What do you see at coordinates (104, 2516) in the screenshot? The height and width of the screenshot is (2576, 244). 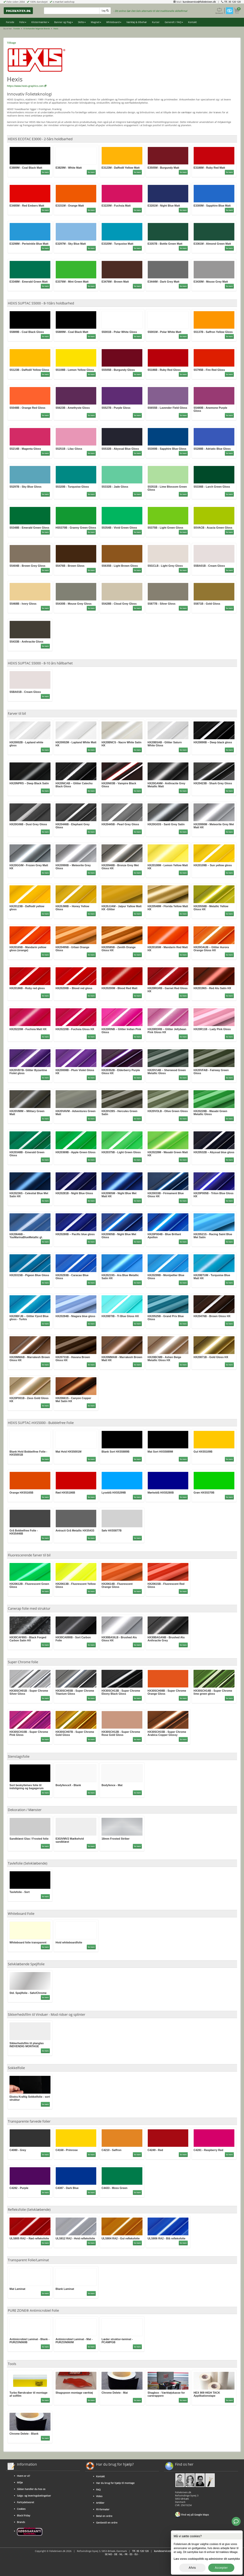 I see `Betal en ordre` at bounding box center [104, 2516].